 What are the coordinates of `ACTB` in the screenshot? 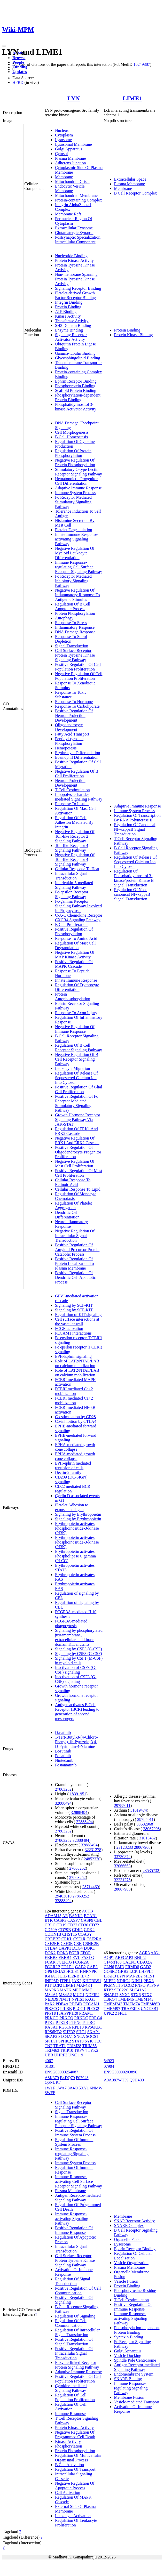 It's located at (87, 1911).